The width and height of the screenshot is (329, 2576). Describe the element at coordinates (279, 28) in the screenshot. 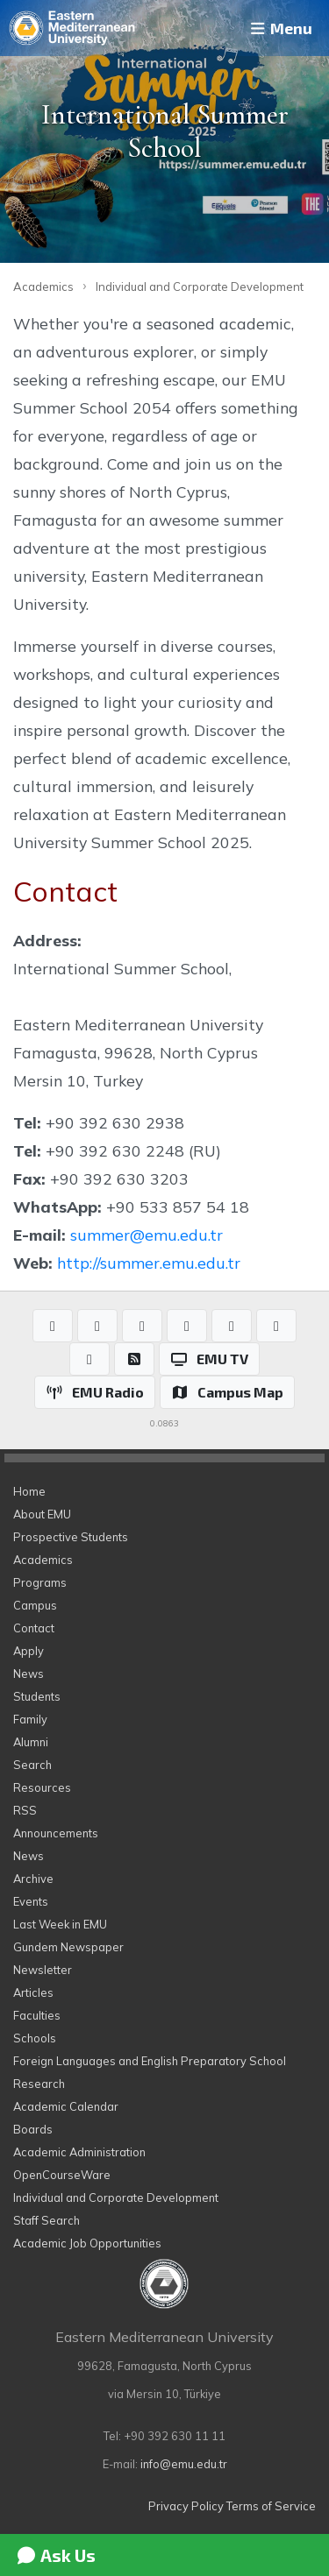

I see `Menu` at that location.